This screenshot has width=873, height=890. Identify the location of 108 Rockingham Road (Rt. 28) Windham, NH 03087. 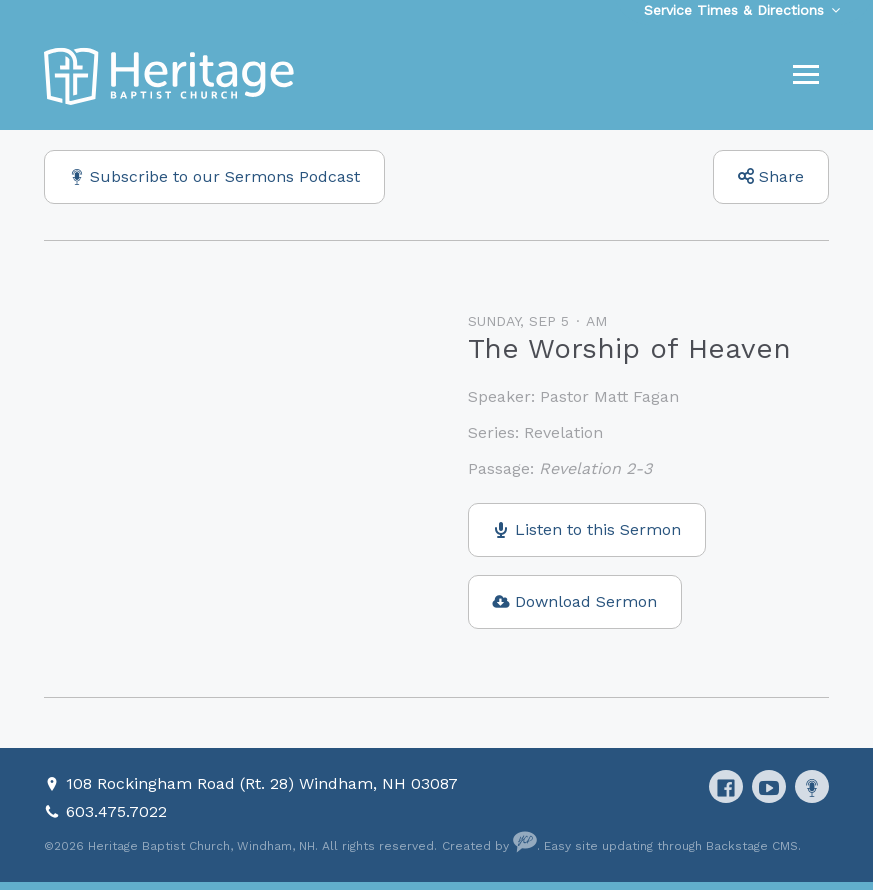
(262, 783).